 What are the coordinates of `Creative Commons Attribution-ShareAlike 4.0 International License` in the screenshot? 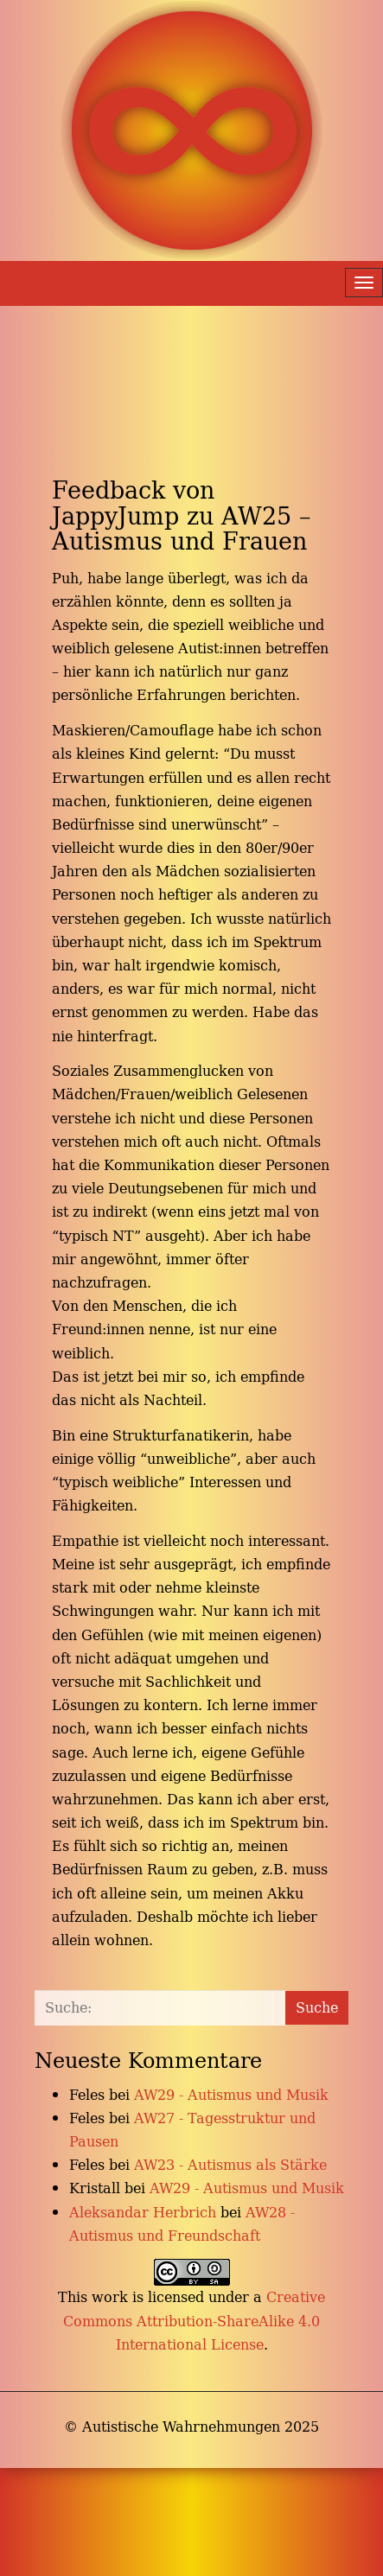 It's located at (194, 2320).